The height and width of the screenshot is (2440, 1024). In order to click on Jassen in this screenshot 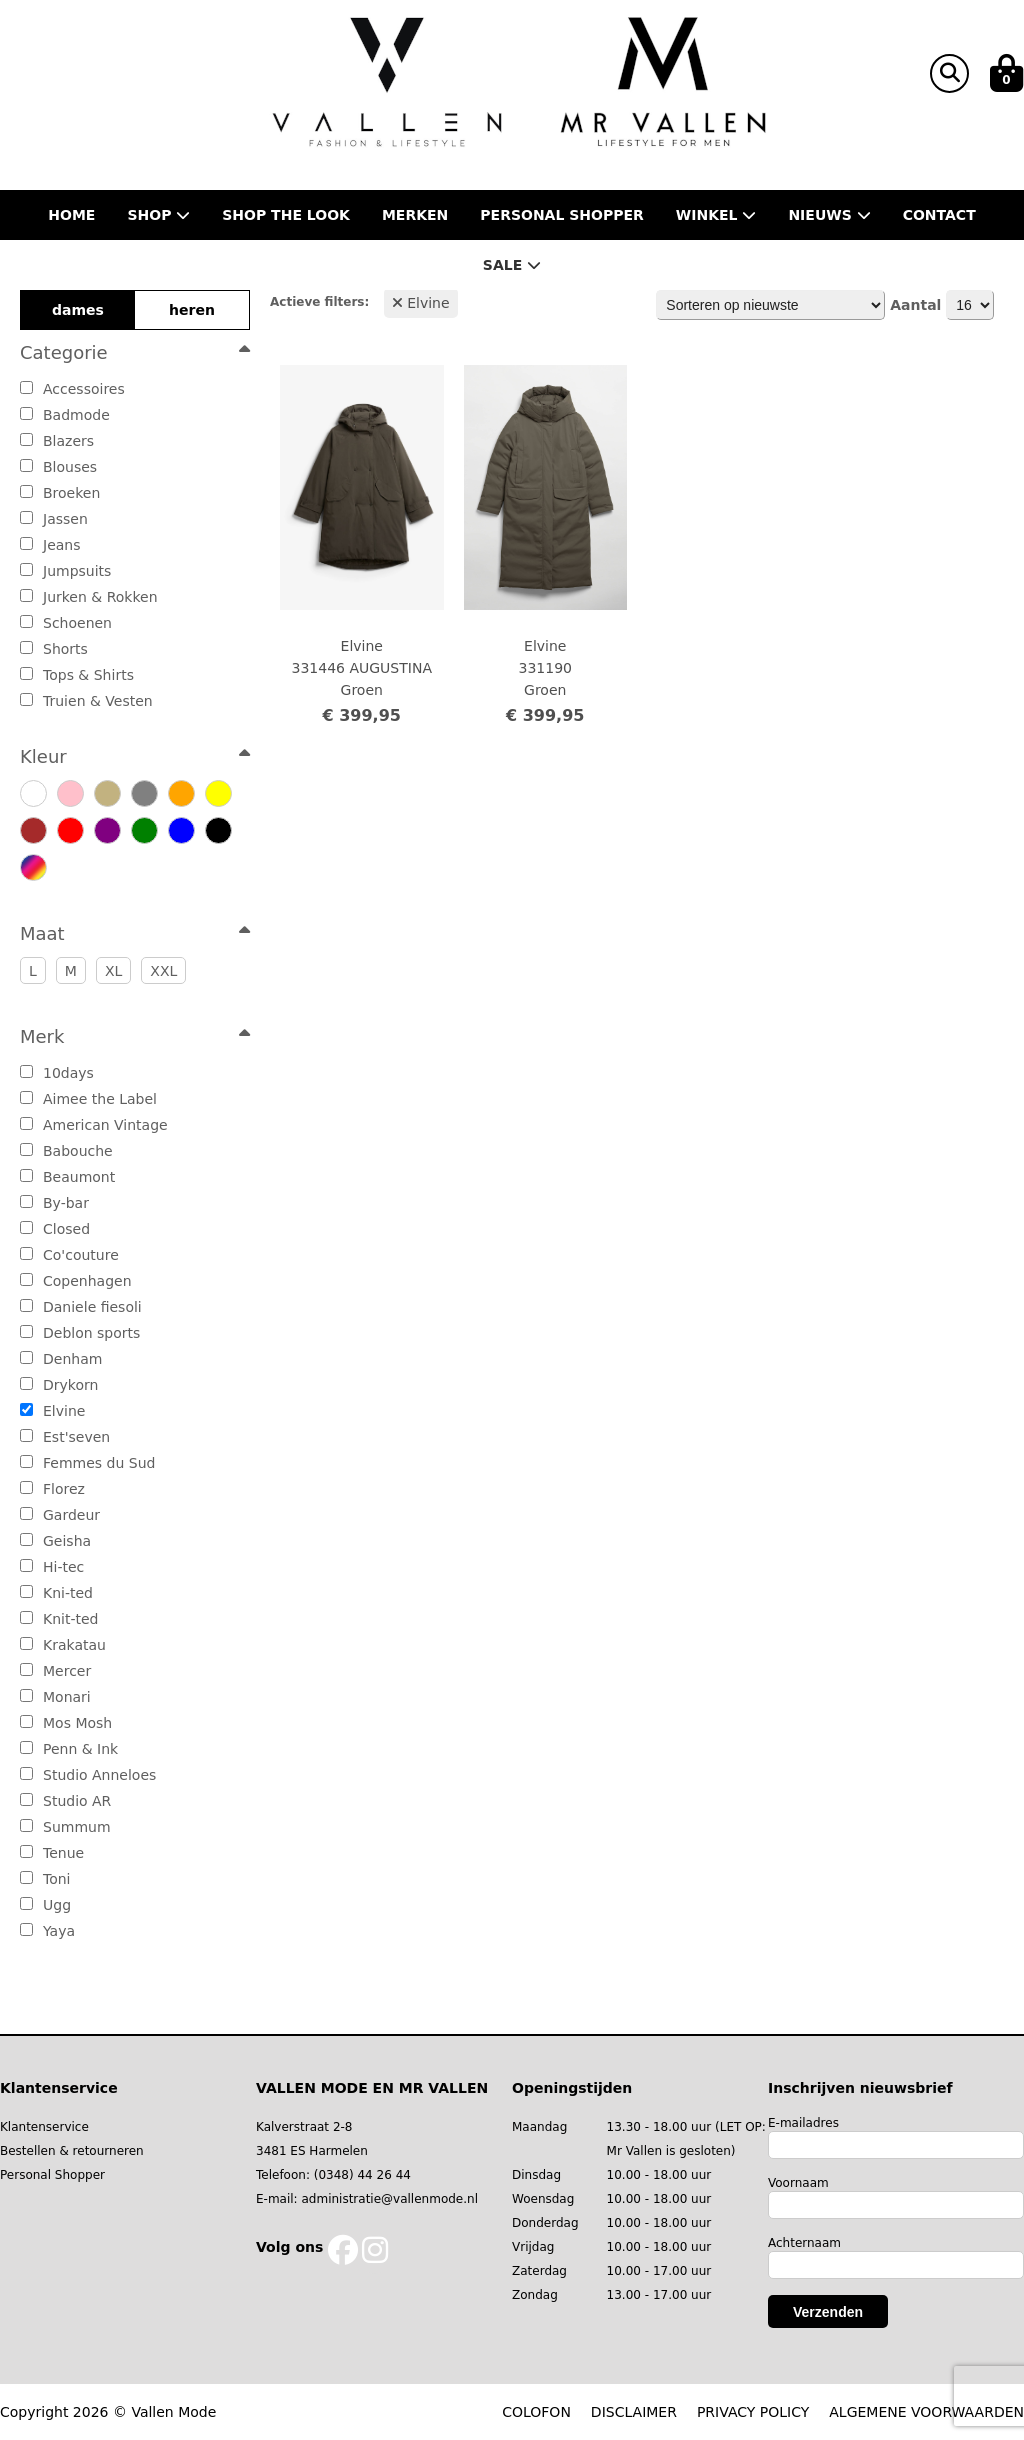, I will do `click(54, 519)`.